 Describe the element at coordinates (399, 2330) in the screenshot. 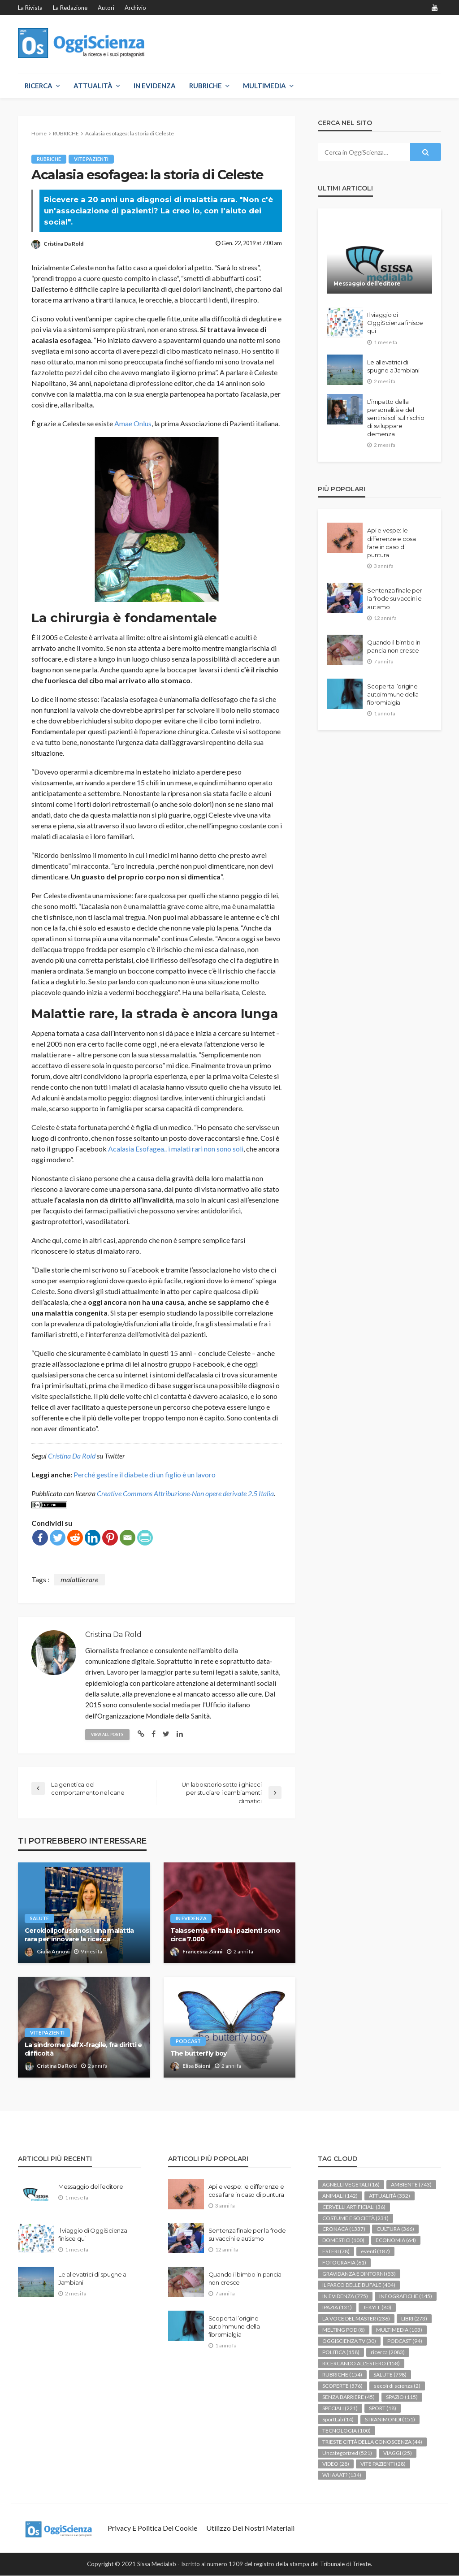

I see `MULTIMEDIA [MULTIMEDIA (103 elementi)]` at that location.